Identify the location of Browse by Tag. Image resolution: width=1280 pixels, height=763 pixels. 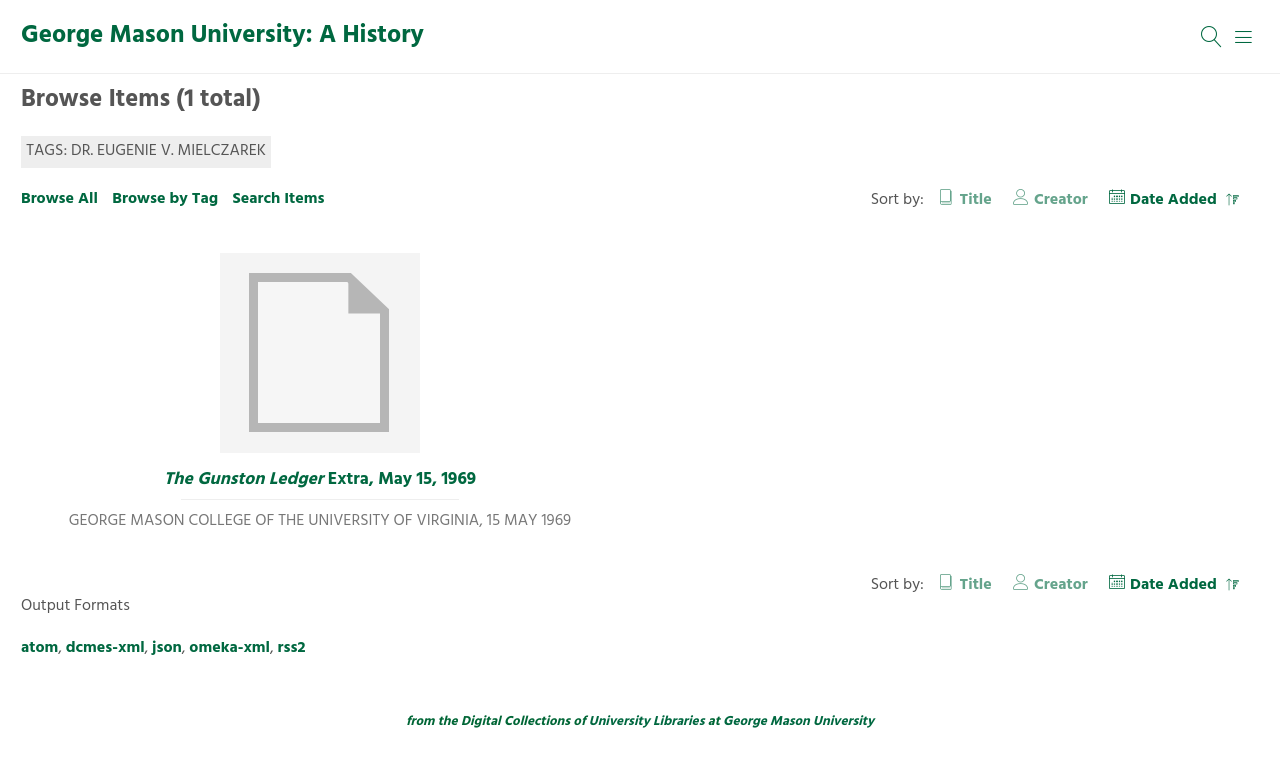
(165, 199).